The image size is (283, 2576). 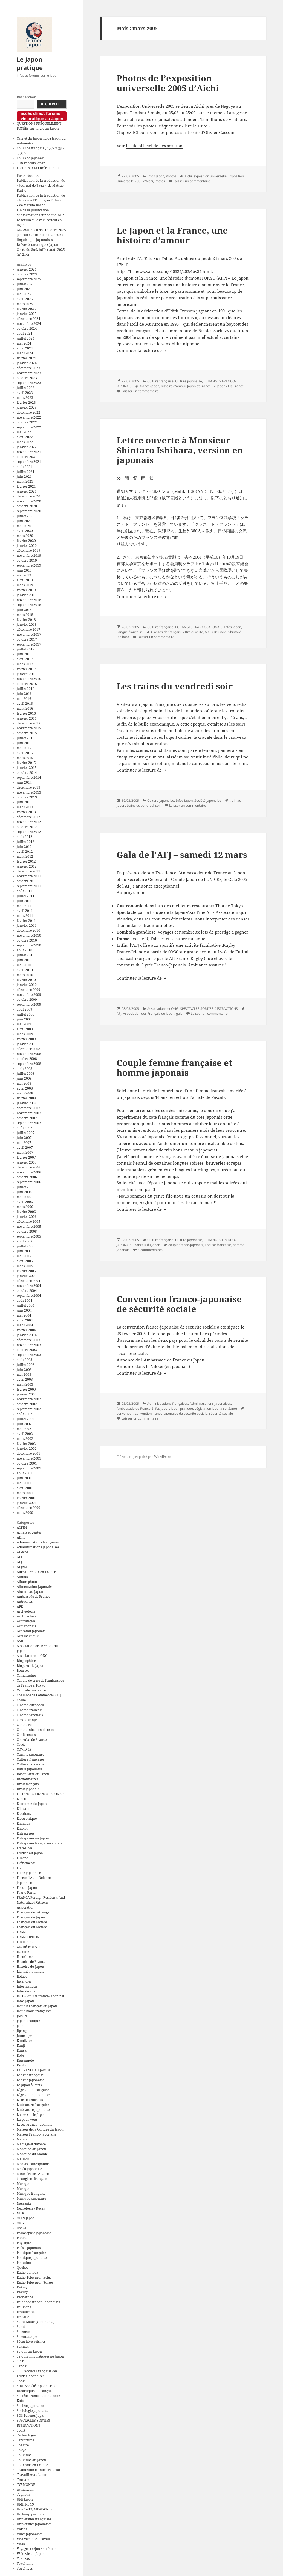 I want to click on janvier 2005, so click(x=27, y=1275).